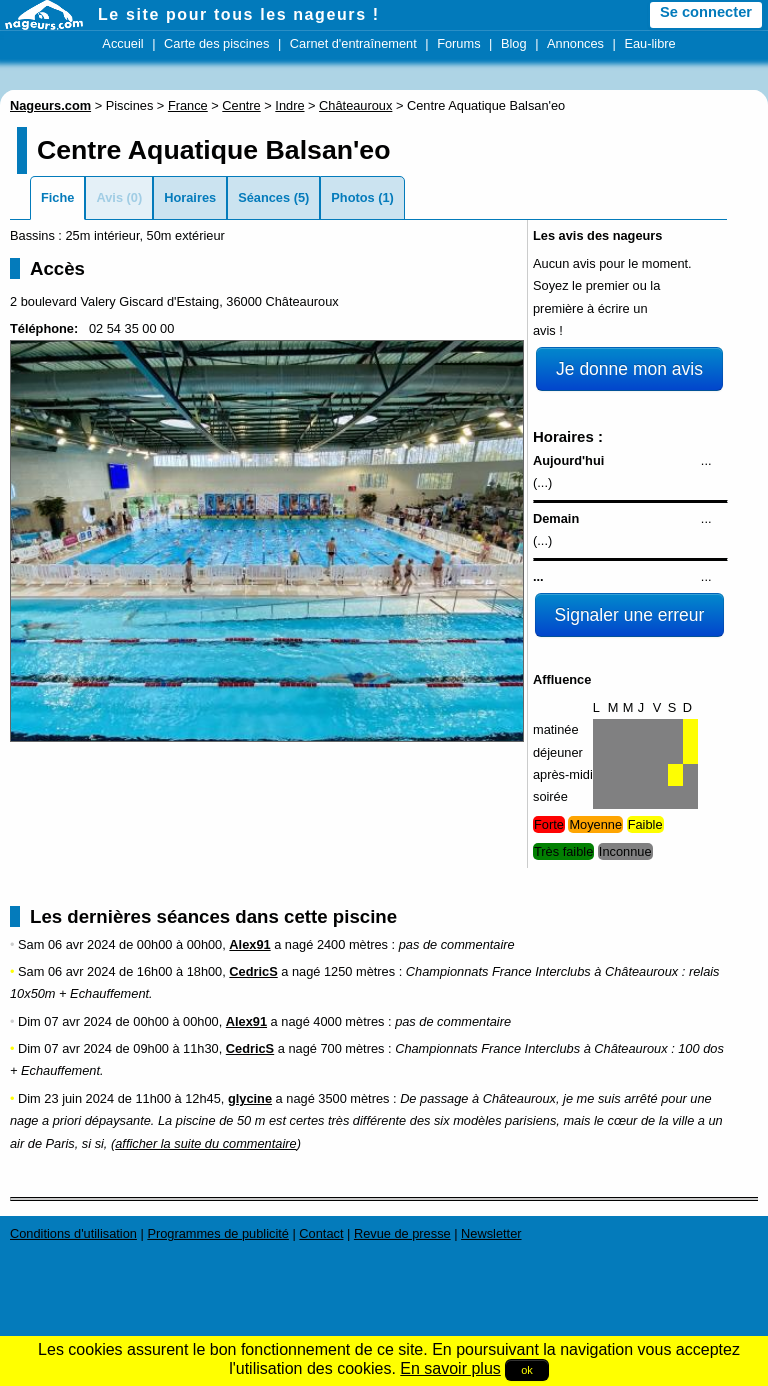 Image resolution: width=768 pixels, height=1386 pixels. I want to click on 2400 mètres, so click(352, 944).